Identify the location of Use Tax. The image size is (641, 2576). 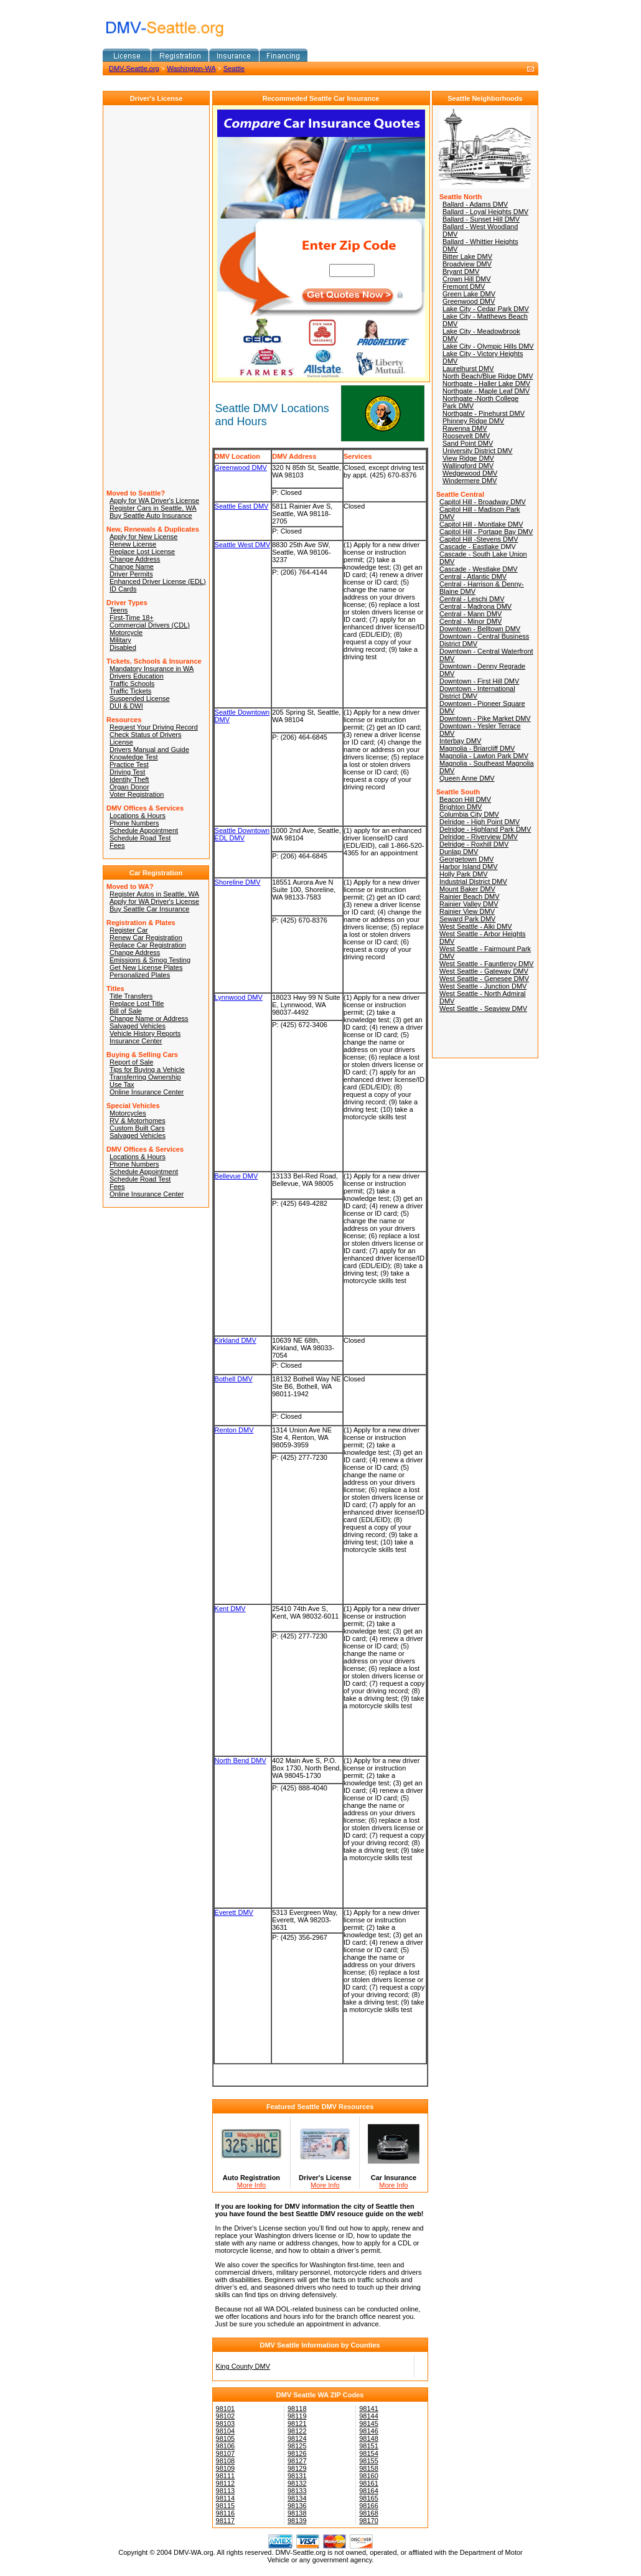
(122, 1084).